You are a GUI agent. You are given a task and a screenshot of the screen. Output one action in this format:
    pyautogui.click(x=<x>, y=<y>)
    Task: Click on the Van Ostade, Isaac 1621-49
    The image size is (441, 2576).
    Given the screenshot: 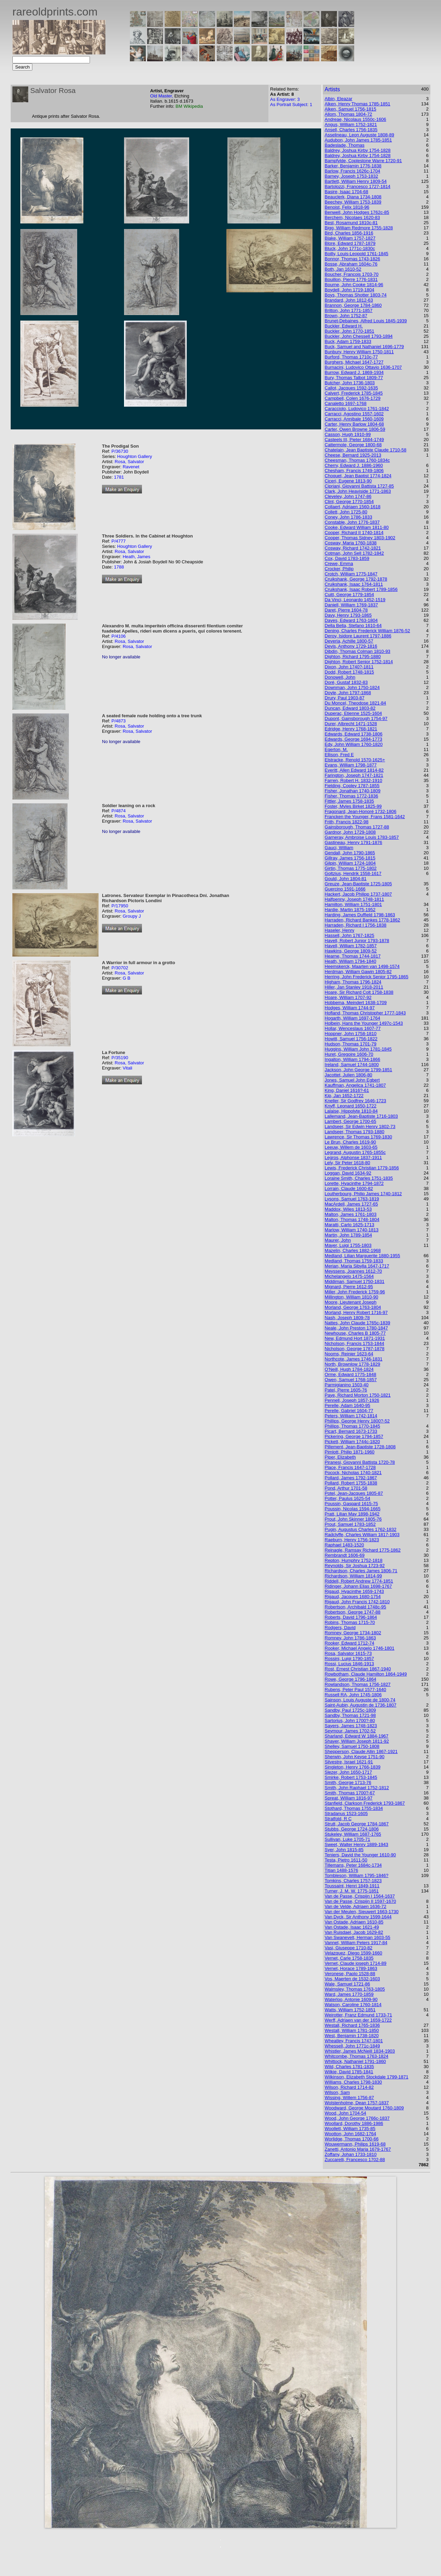 What is the action you would take?
    pyautogui.click(x=352, y=1927)
    